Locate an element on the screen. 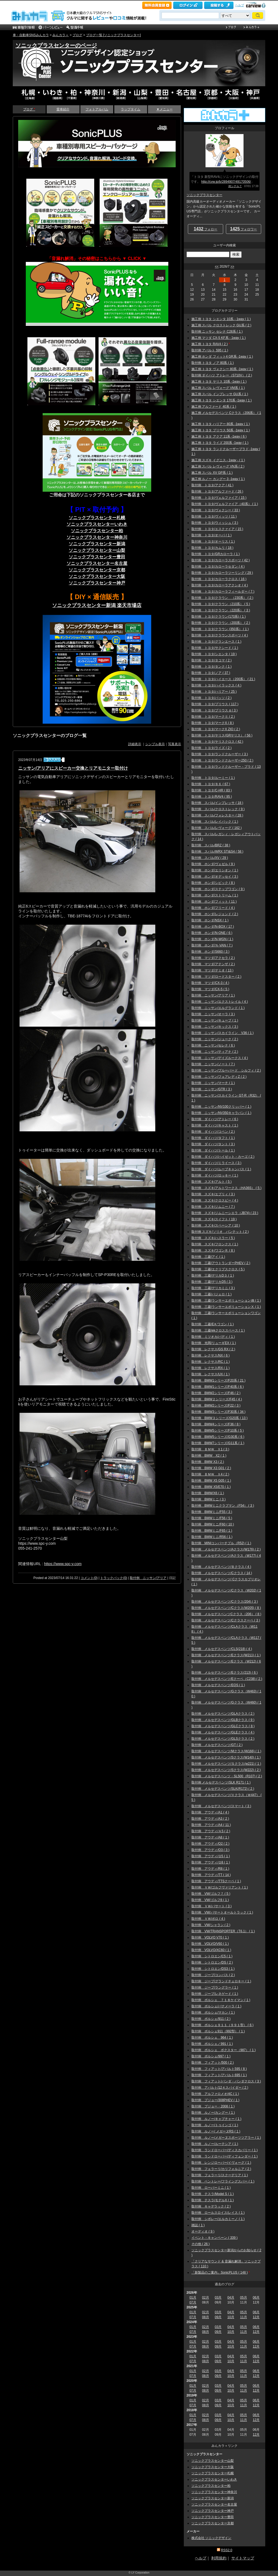  ソニックプラスセンター新潟 is located at coordinates (212, 2498).